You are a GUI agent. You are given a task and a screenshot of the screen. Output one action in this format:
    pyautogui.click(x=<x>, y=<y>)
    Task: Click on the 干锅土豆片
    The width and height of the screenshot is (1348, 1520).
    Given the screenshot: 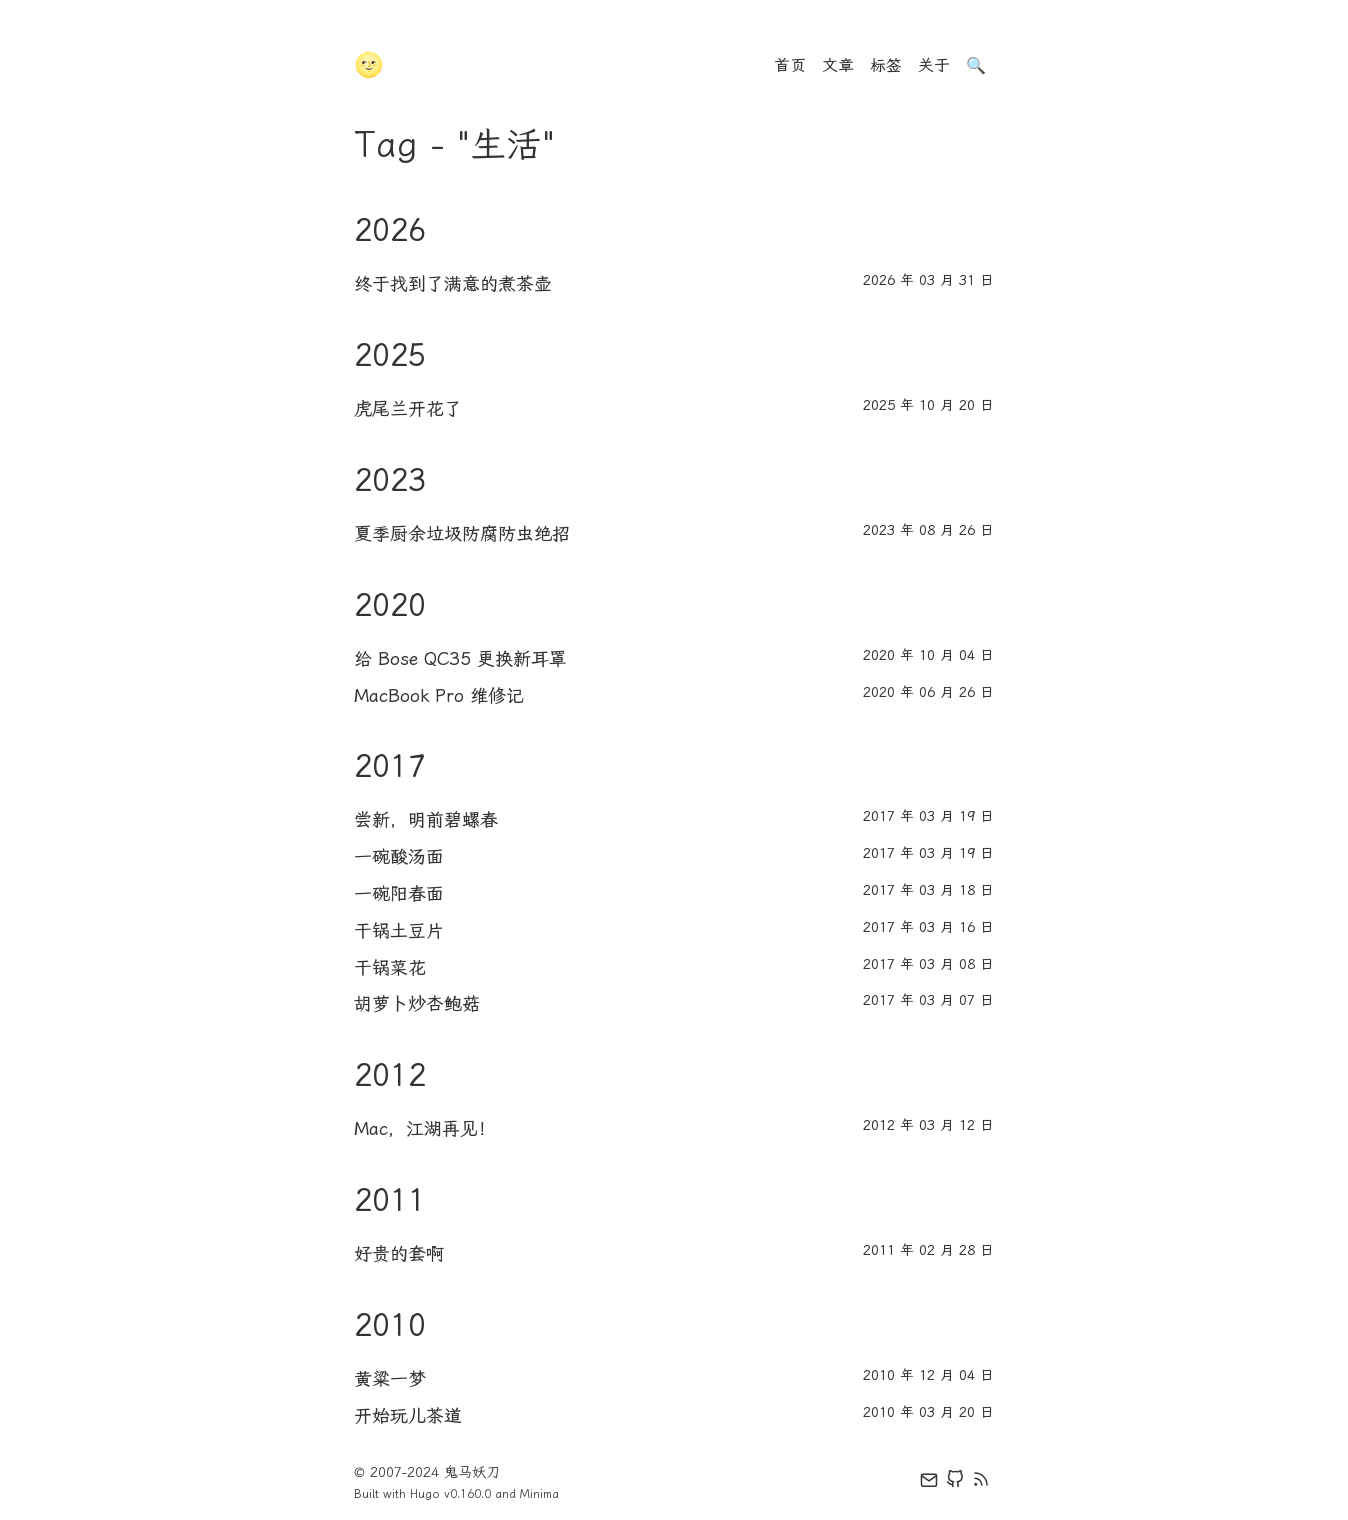 What is the action you would take?
    pyautogui.click(x=399, y=931)
    